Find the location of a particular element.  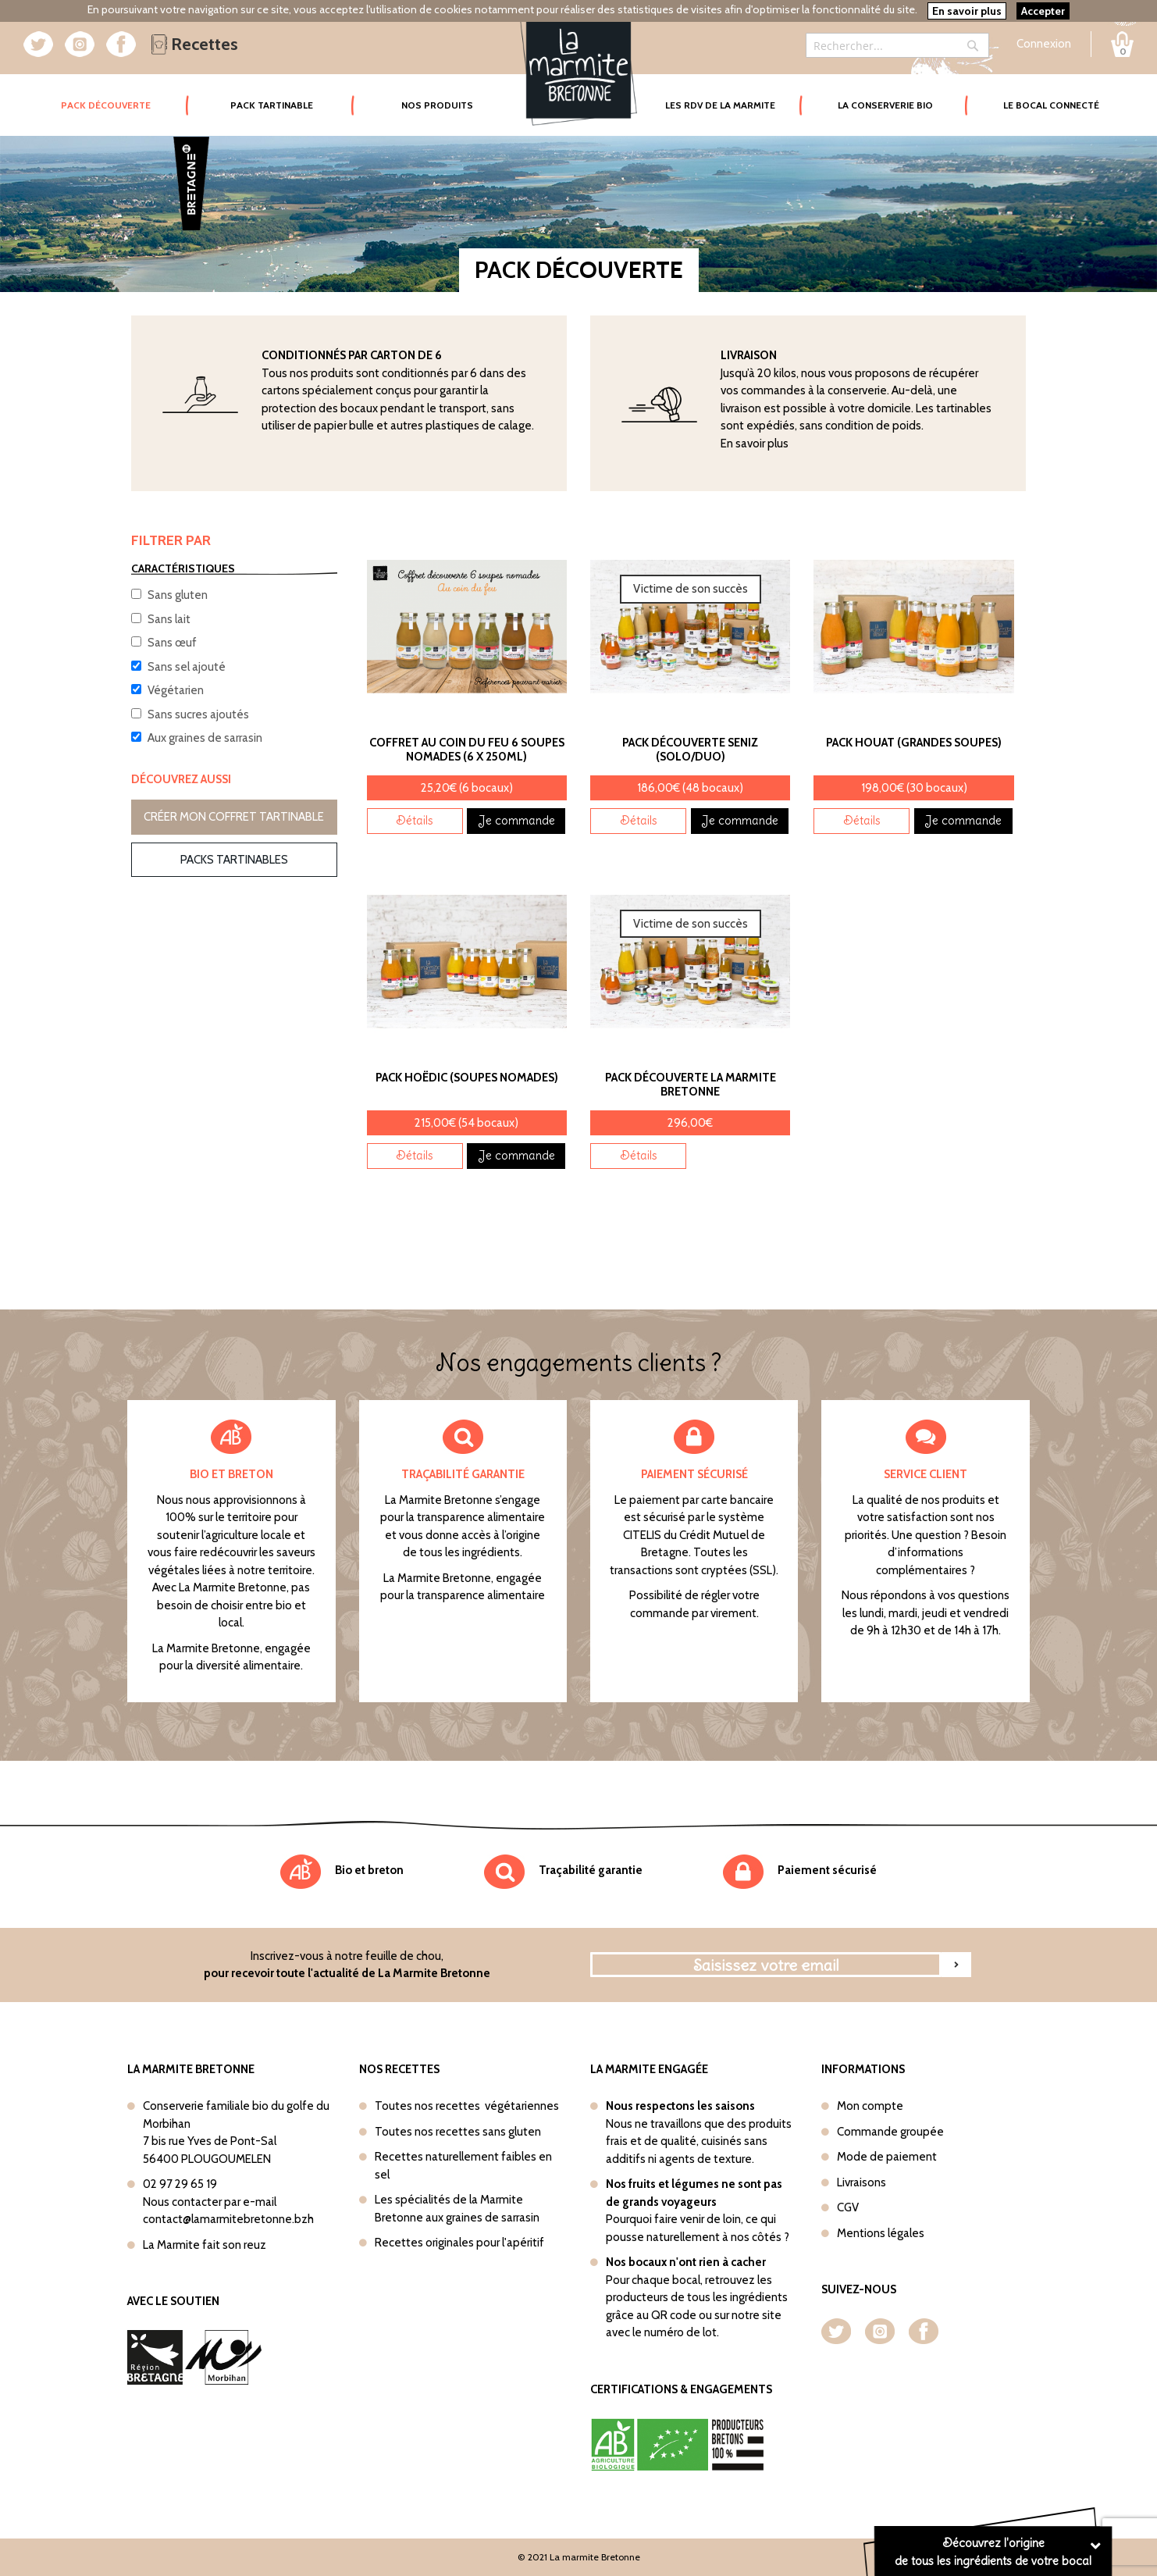

Recettes originales pour l'apéritif is located at coordinates (459, 2243).